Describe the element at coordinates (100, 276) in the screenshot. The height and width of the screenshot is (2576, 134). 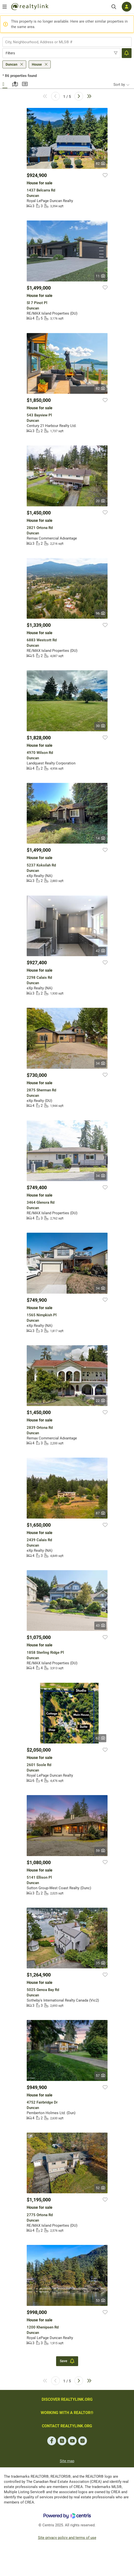
I see `11` at that location.